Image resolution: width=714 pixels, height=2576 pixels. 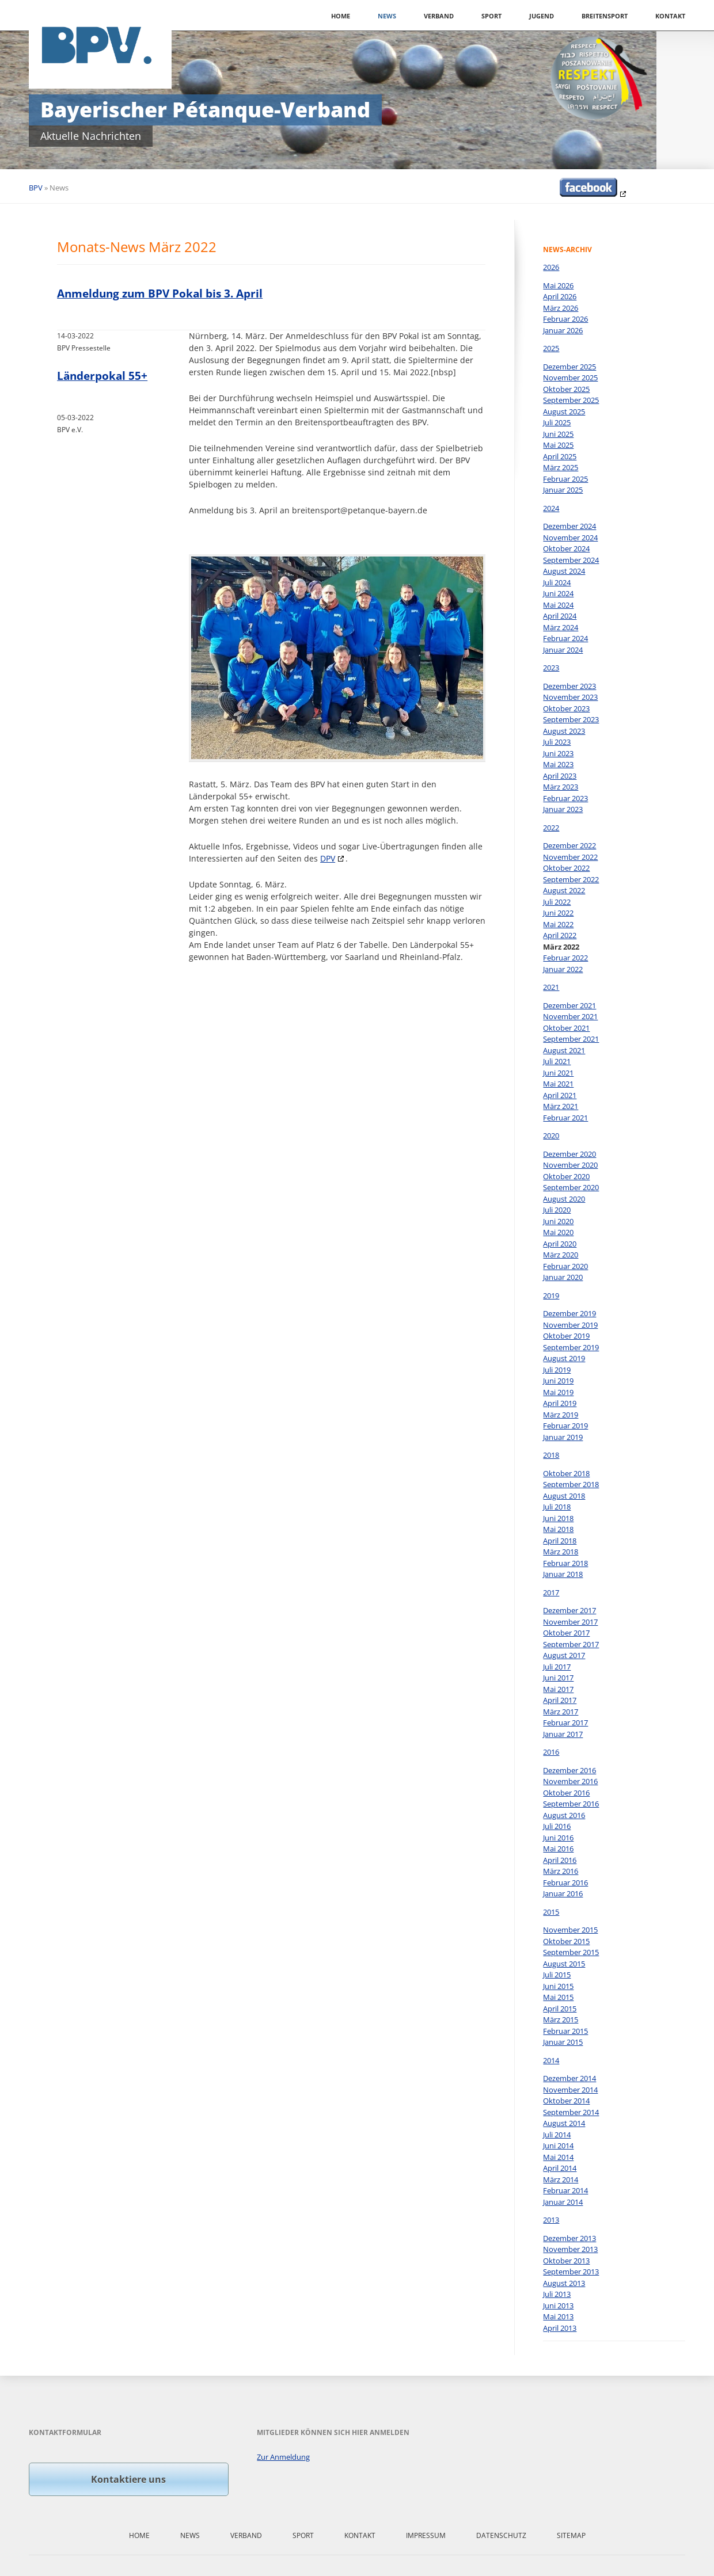 I want to click on 2014, so click(x=551, y=2060).